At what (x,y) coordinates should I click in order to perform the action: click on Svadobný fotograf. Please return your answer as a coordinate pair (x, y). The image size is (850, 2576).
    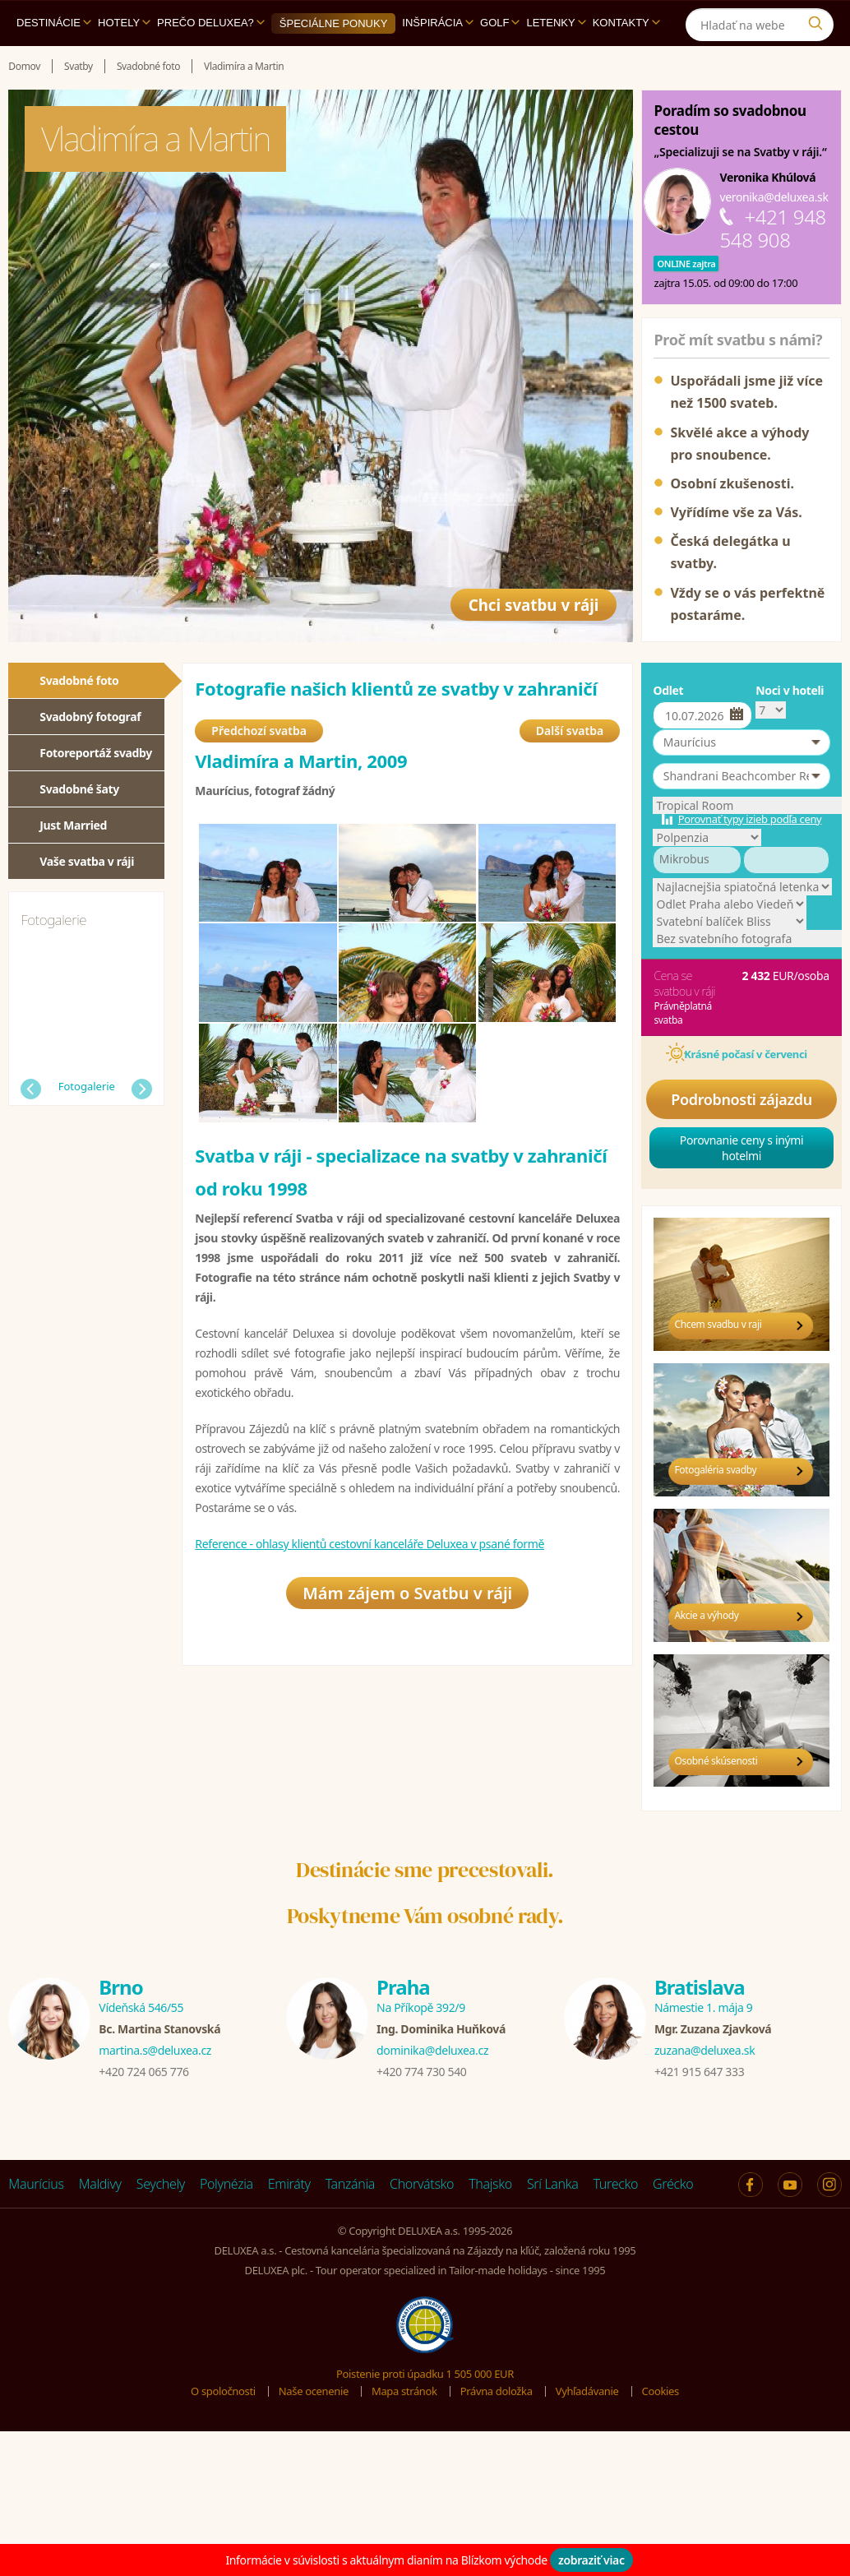
    Looking at the image, I should click on (90, 716).